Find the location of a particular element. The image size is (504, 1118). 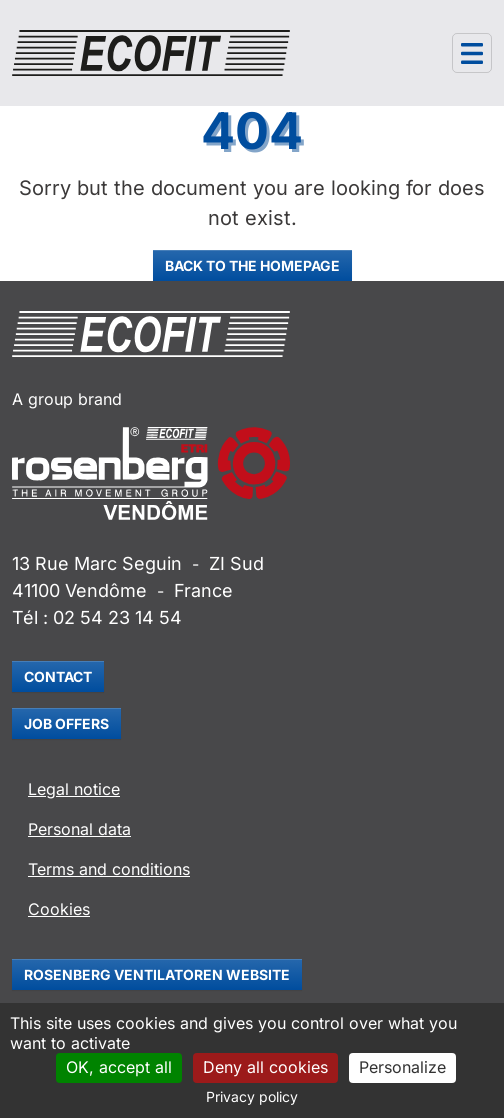

Terms and conditions is located at coordinates (109, 869).